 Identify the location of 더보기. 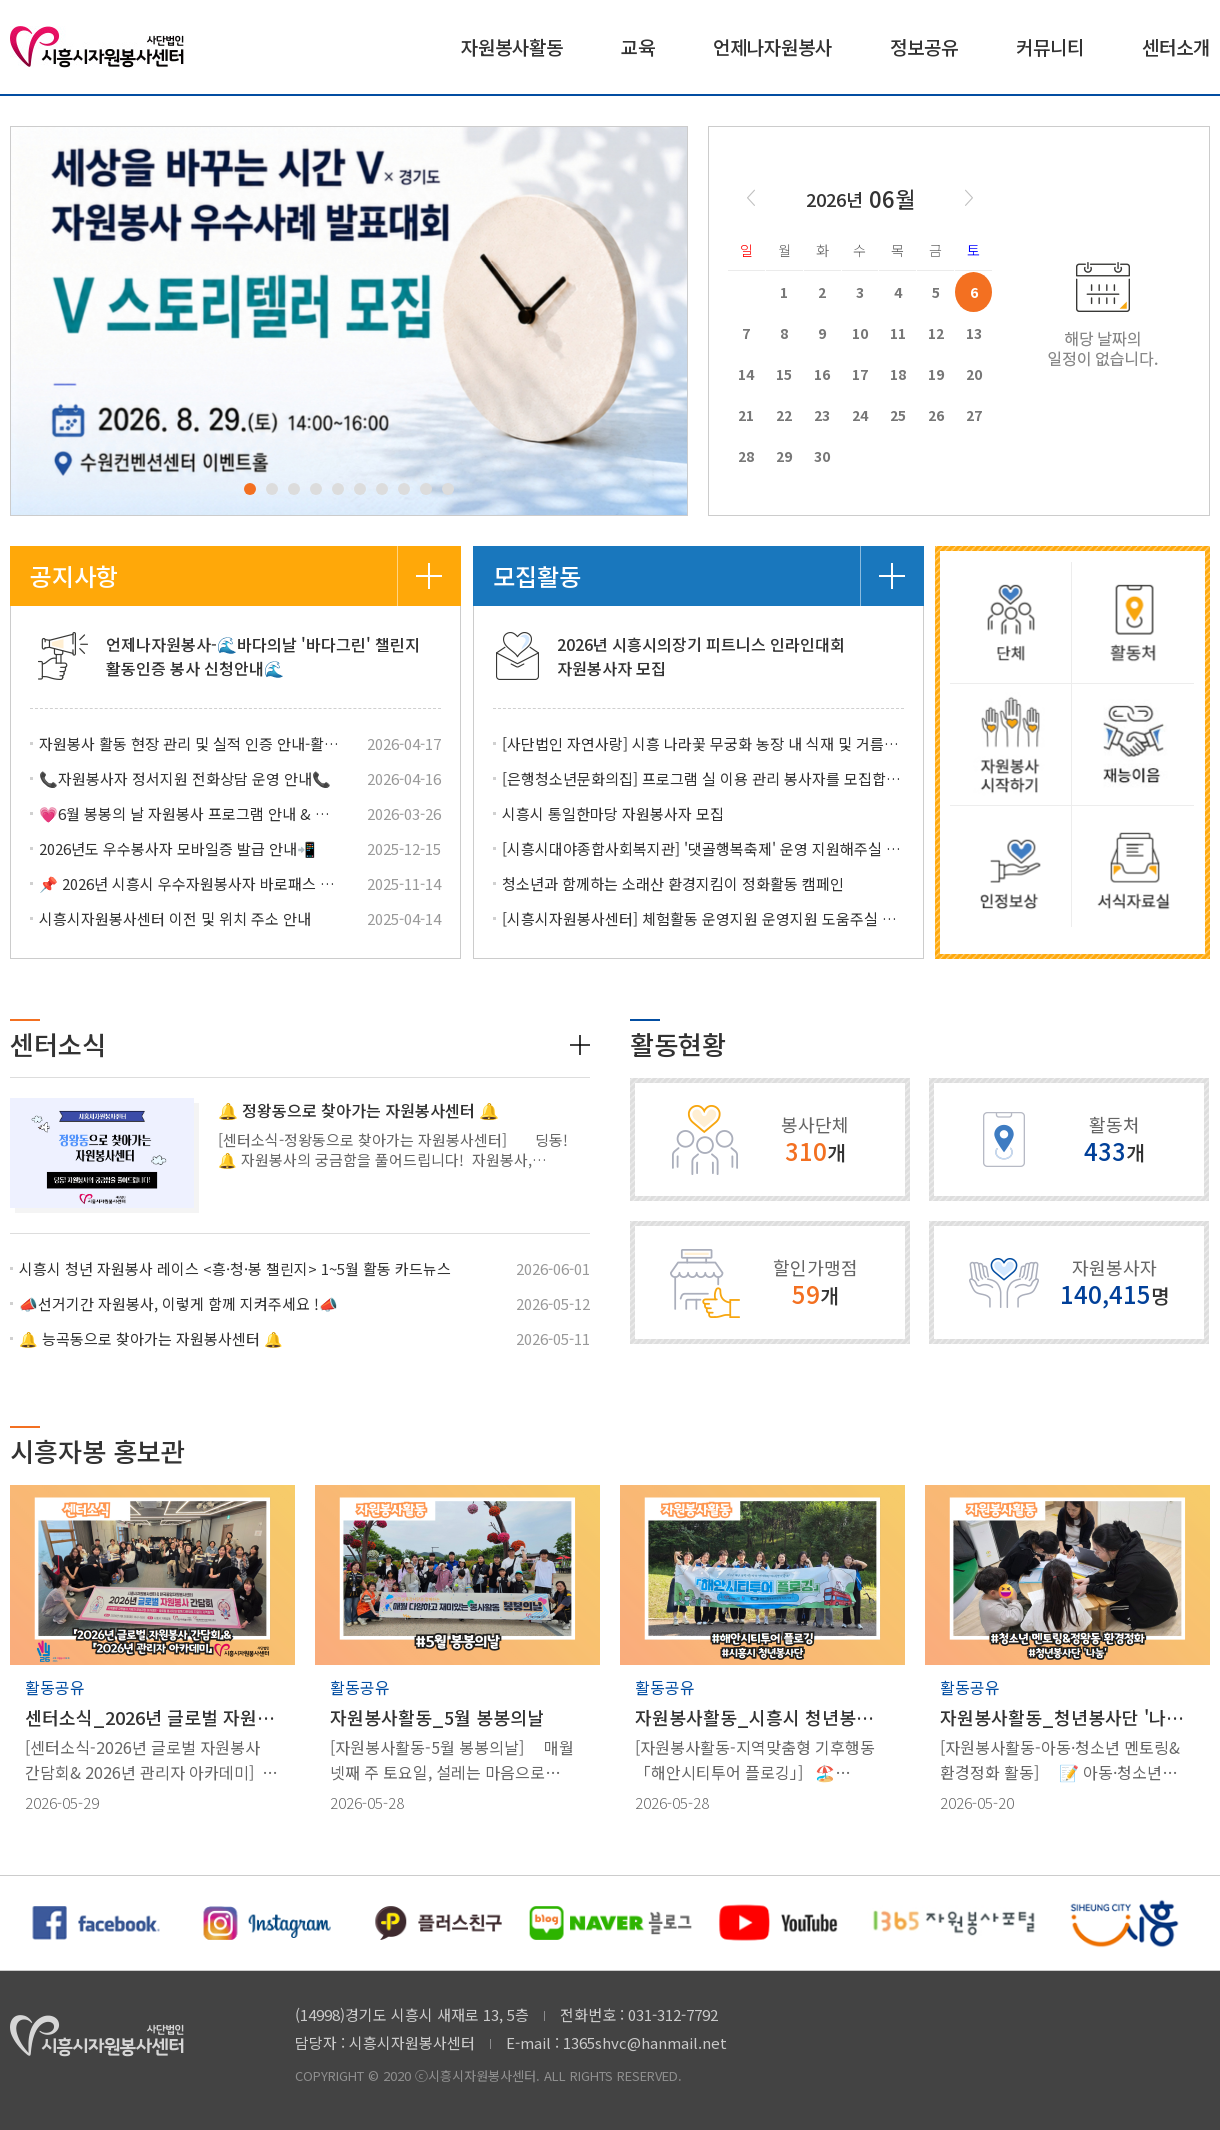
(429, 576).